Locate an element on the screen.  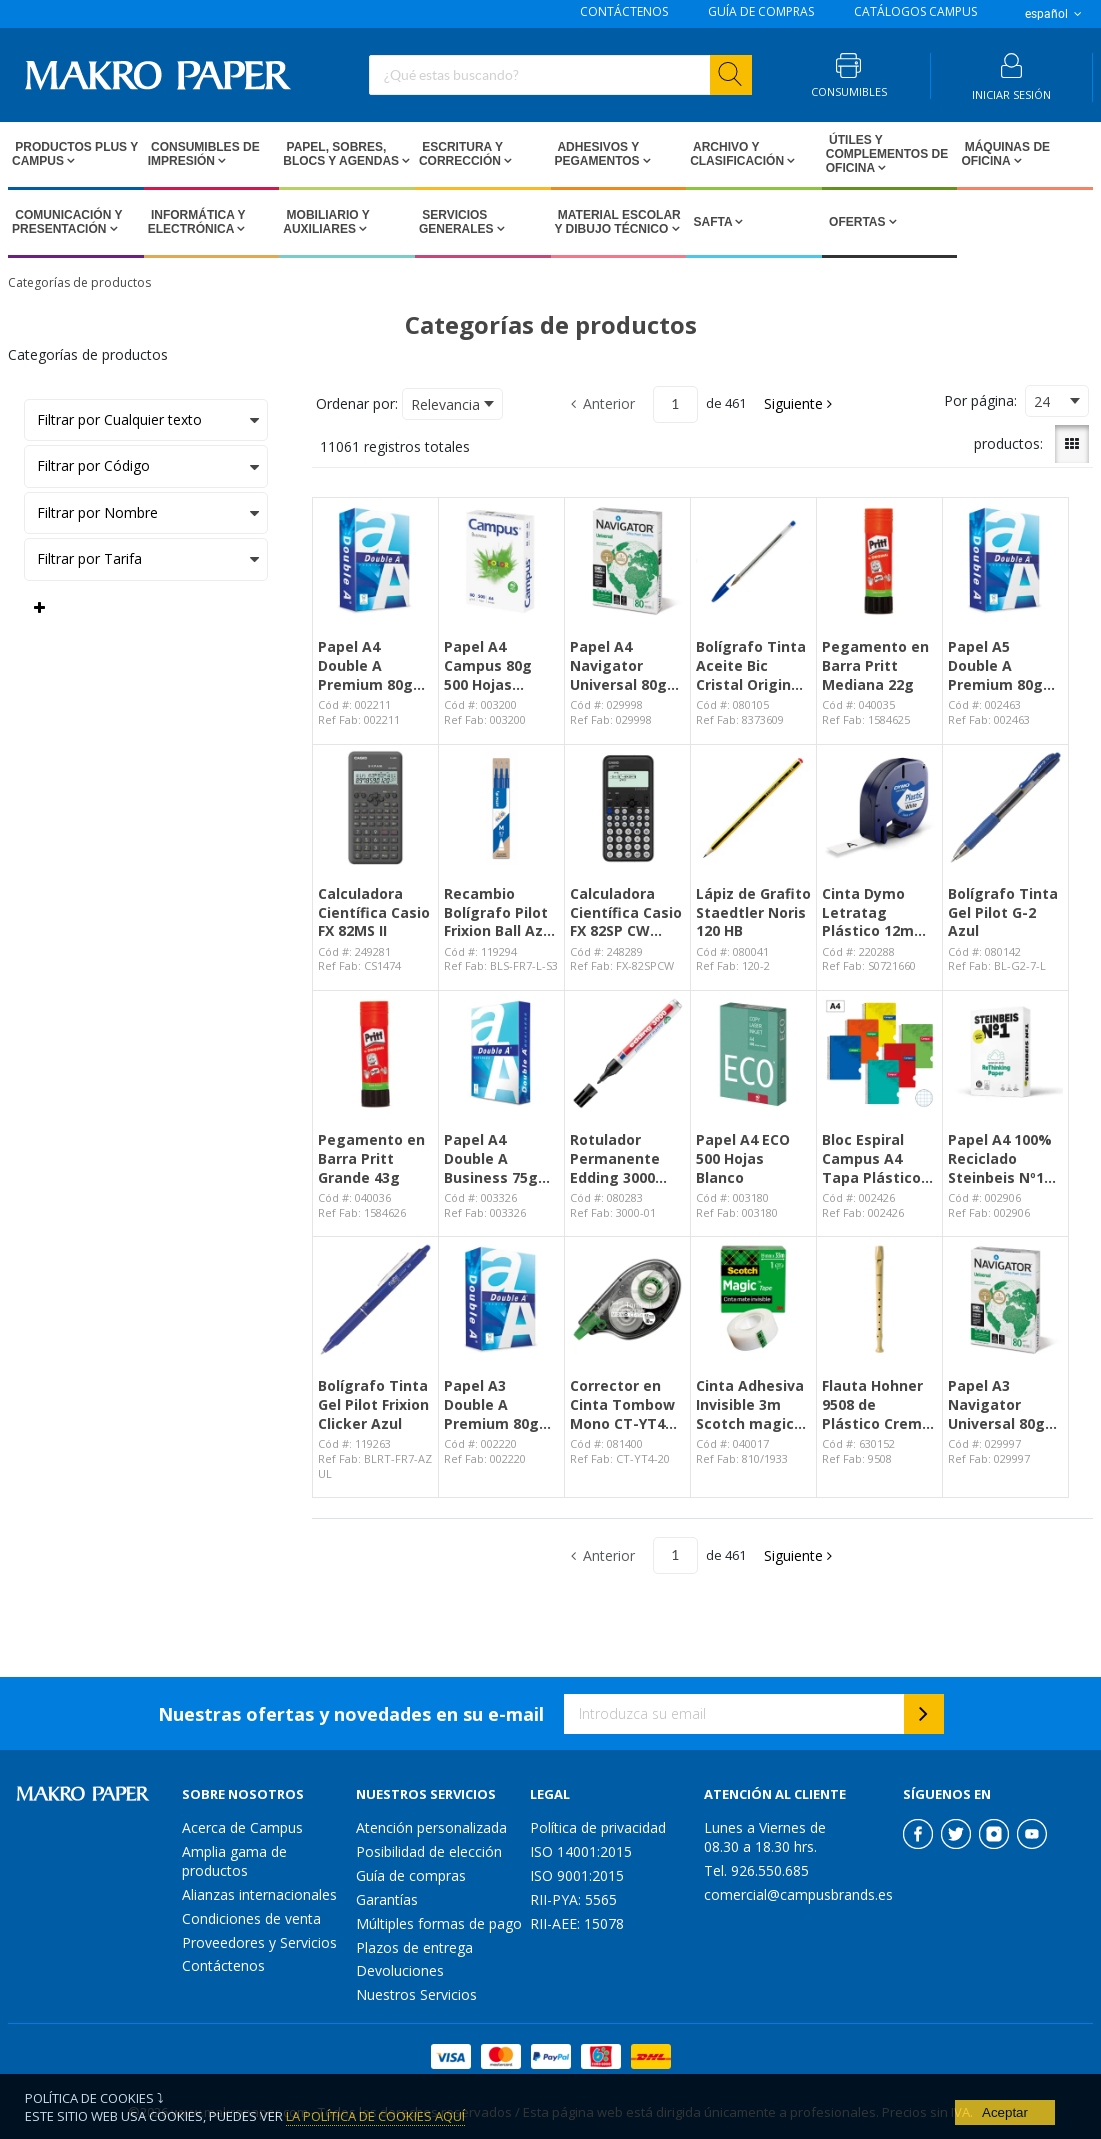
[View Details of the Papel A4 Campus 80g 500 Hojas Blanco] is located at coordinates (501, 560).